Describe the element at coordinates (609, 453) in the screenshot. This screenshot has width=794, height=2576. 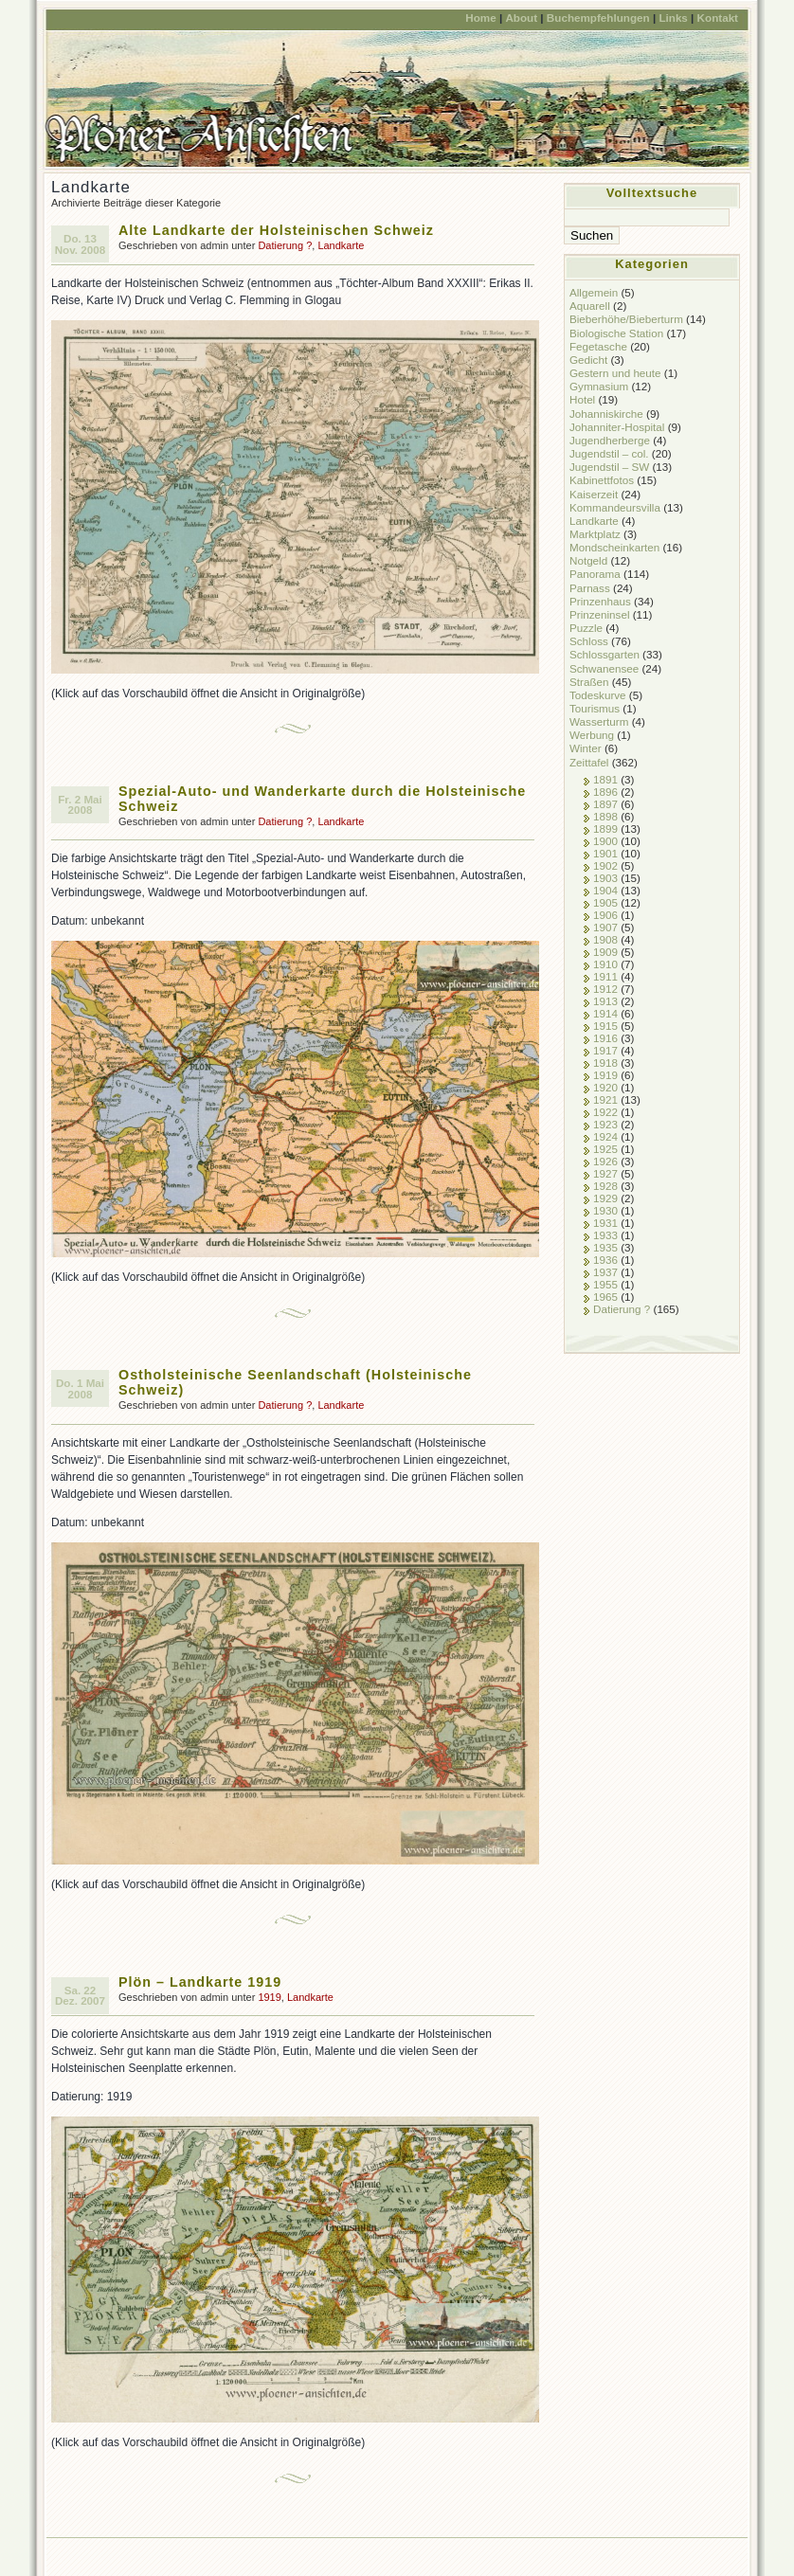
I see `Jugendstil – col.` at that location.